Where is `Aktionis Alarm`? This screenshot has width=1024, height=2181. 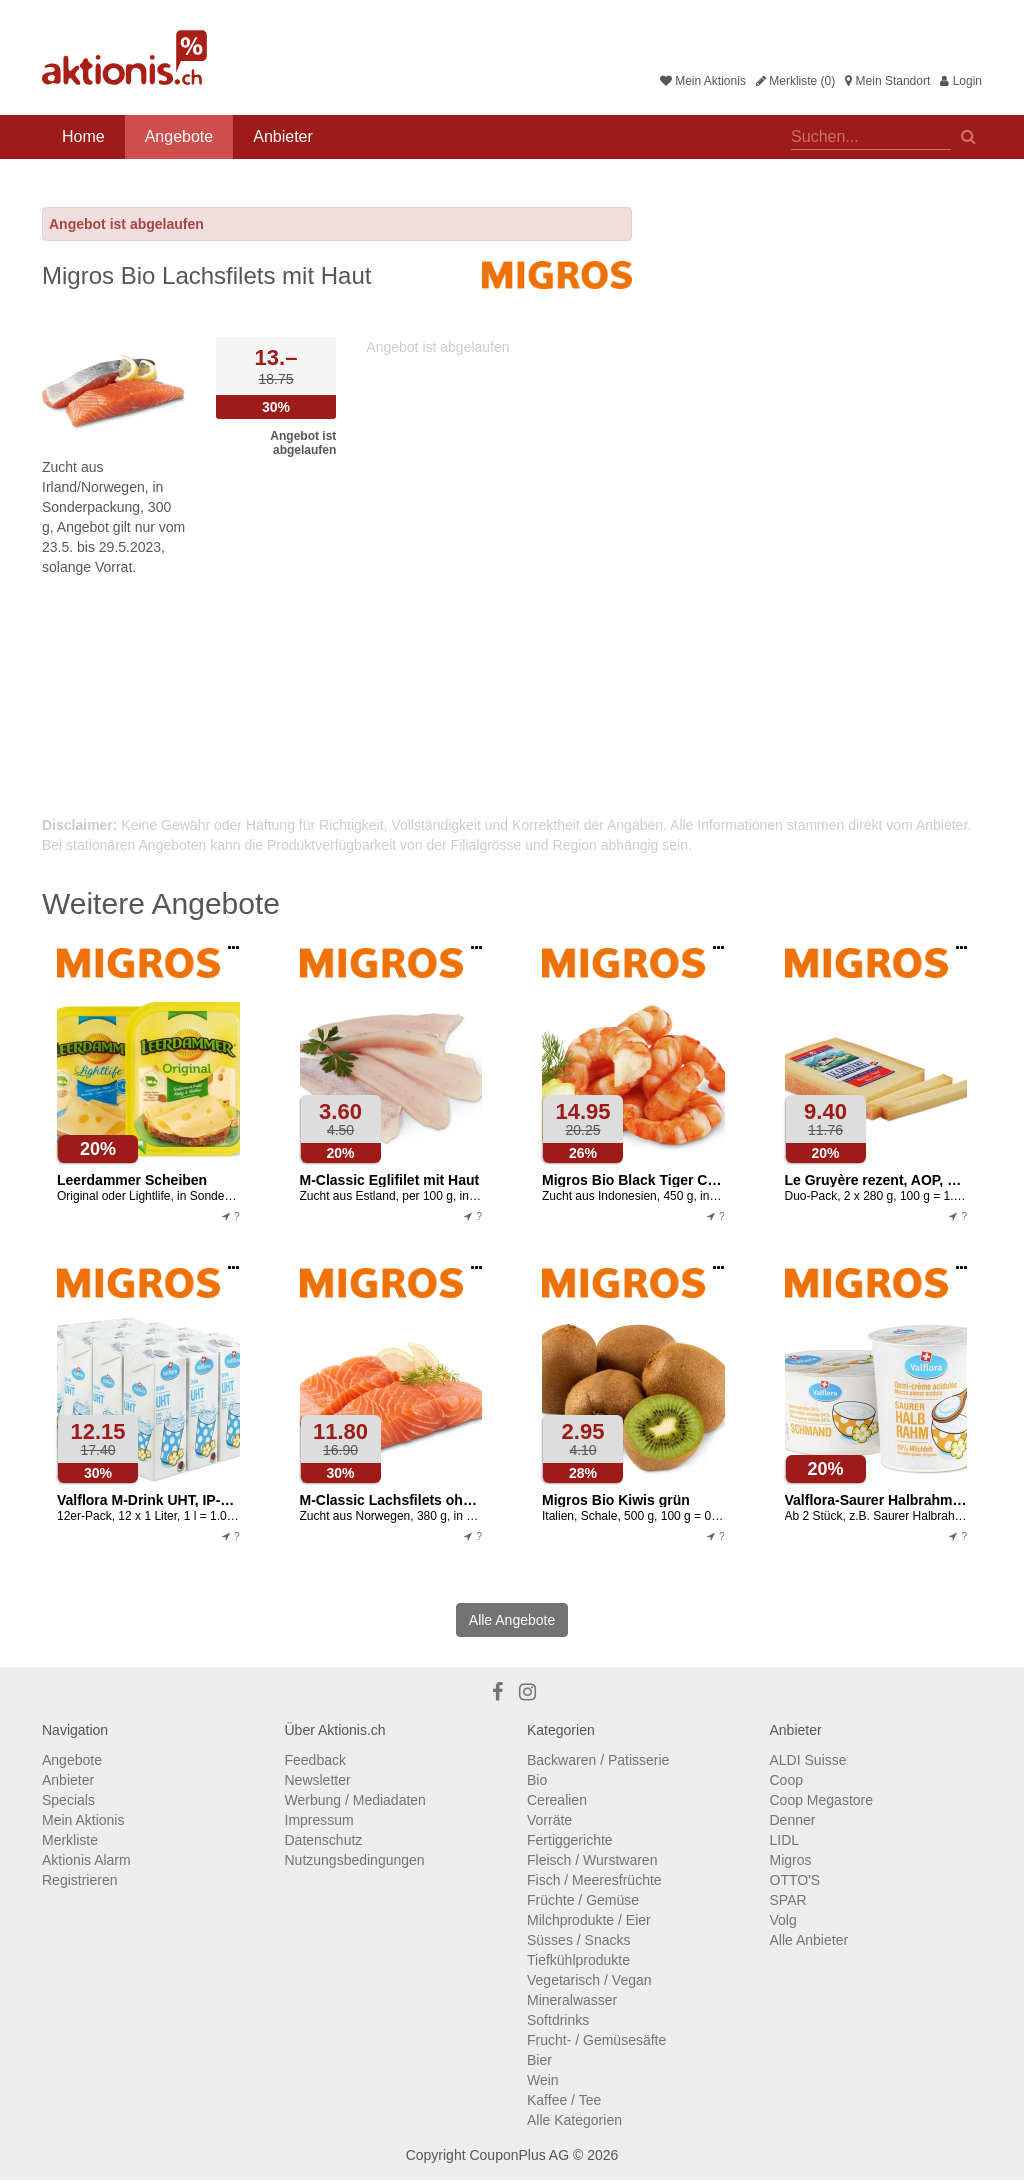
Aktionis Alarm is located at coordinates (86, 1860).